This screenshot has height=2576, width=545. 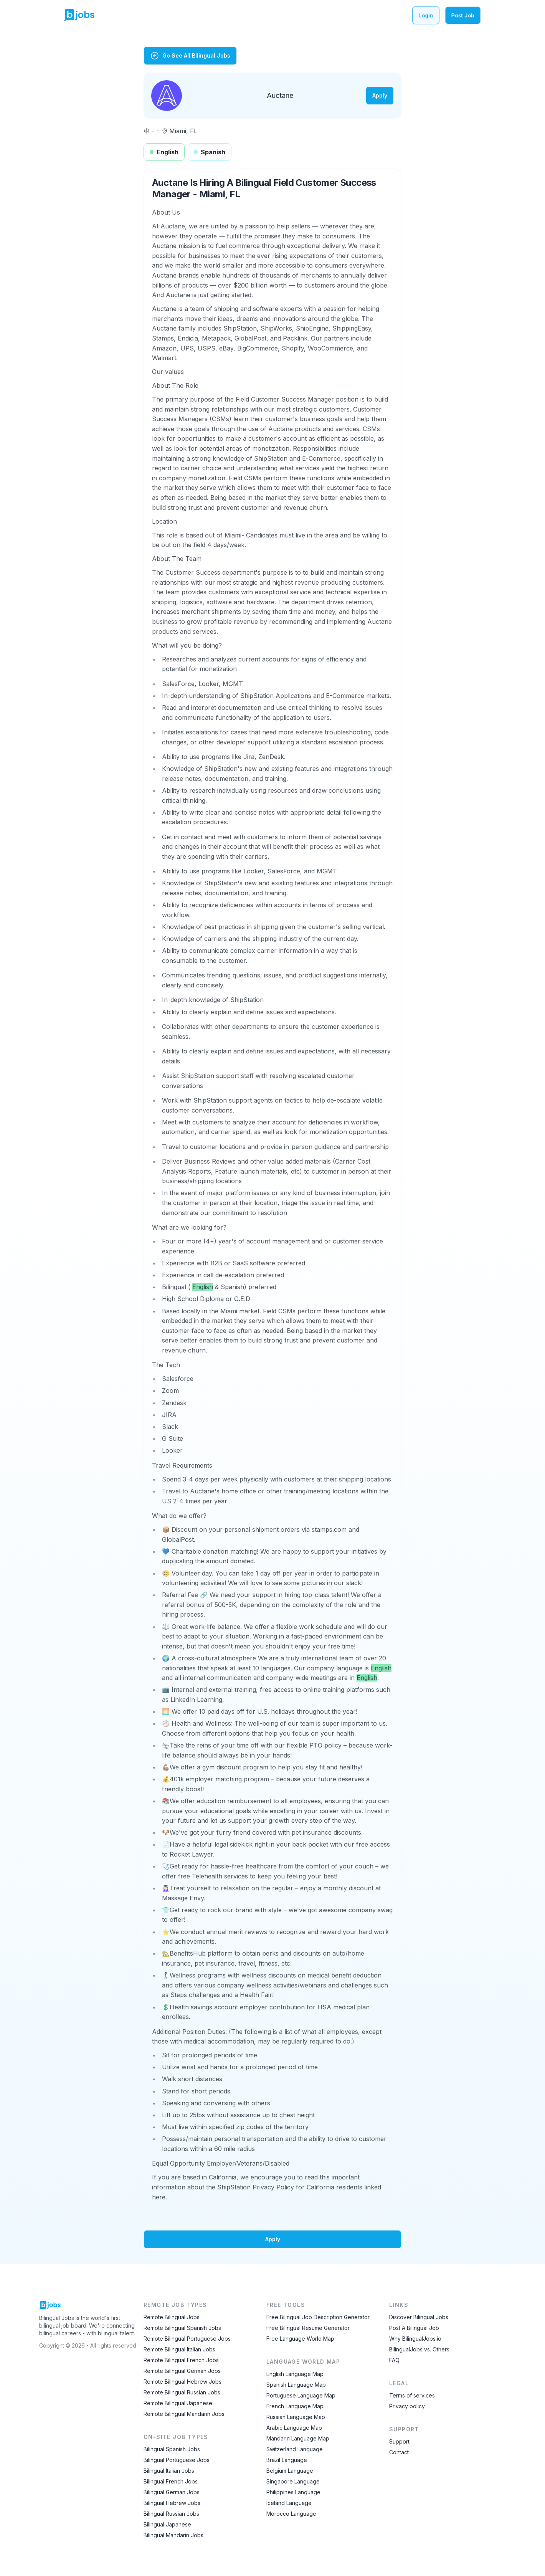 What do you see at coordinates (187, 2338) in the screenshot?
I see `Remote Bilingual Portuguese Jobs` at bounding box center [187, 2338].